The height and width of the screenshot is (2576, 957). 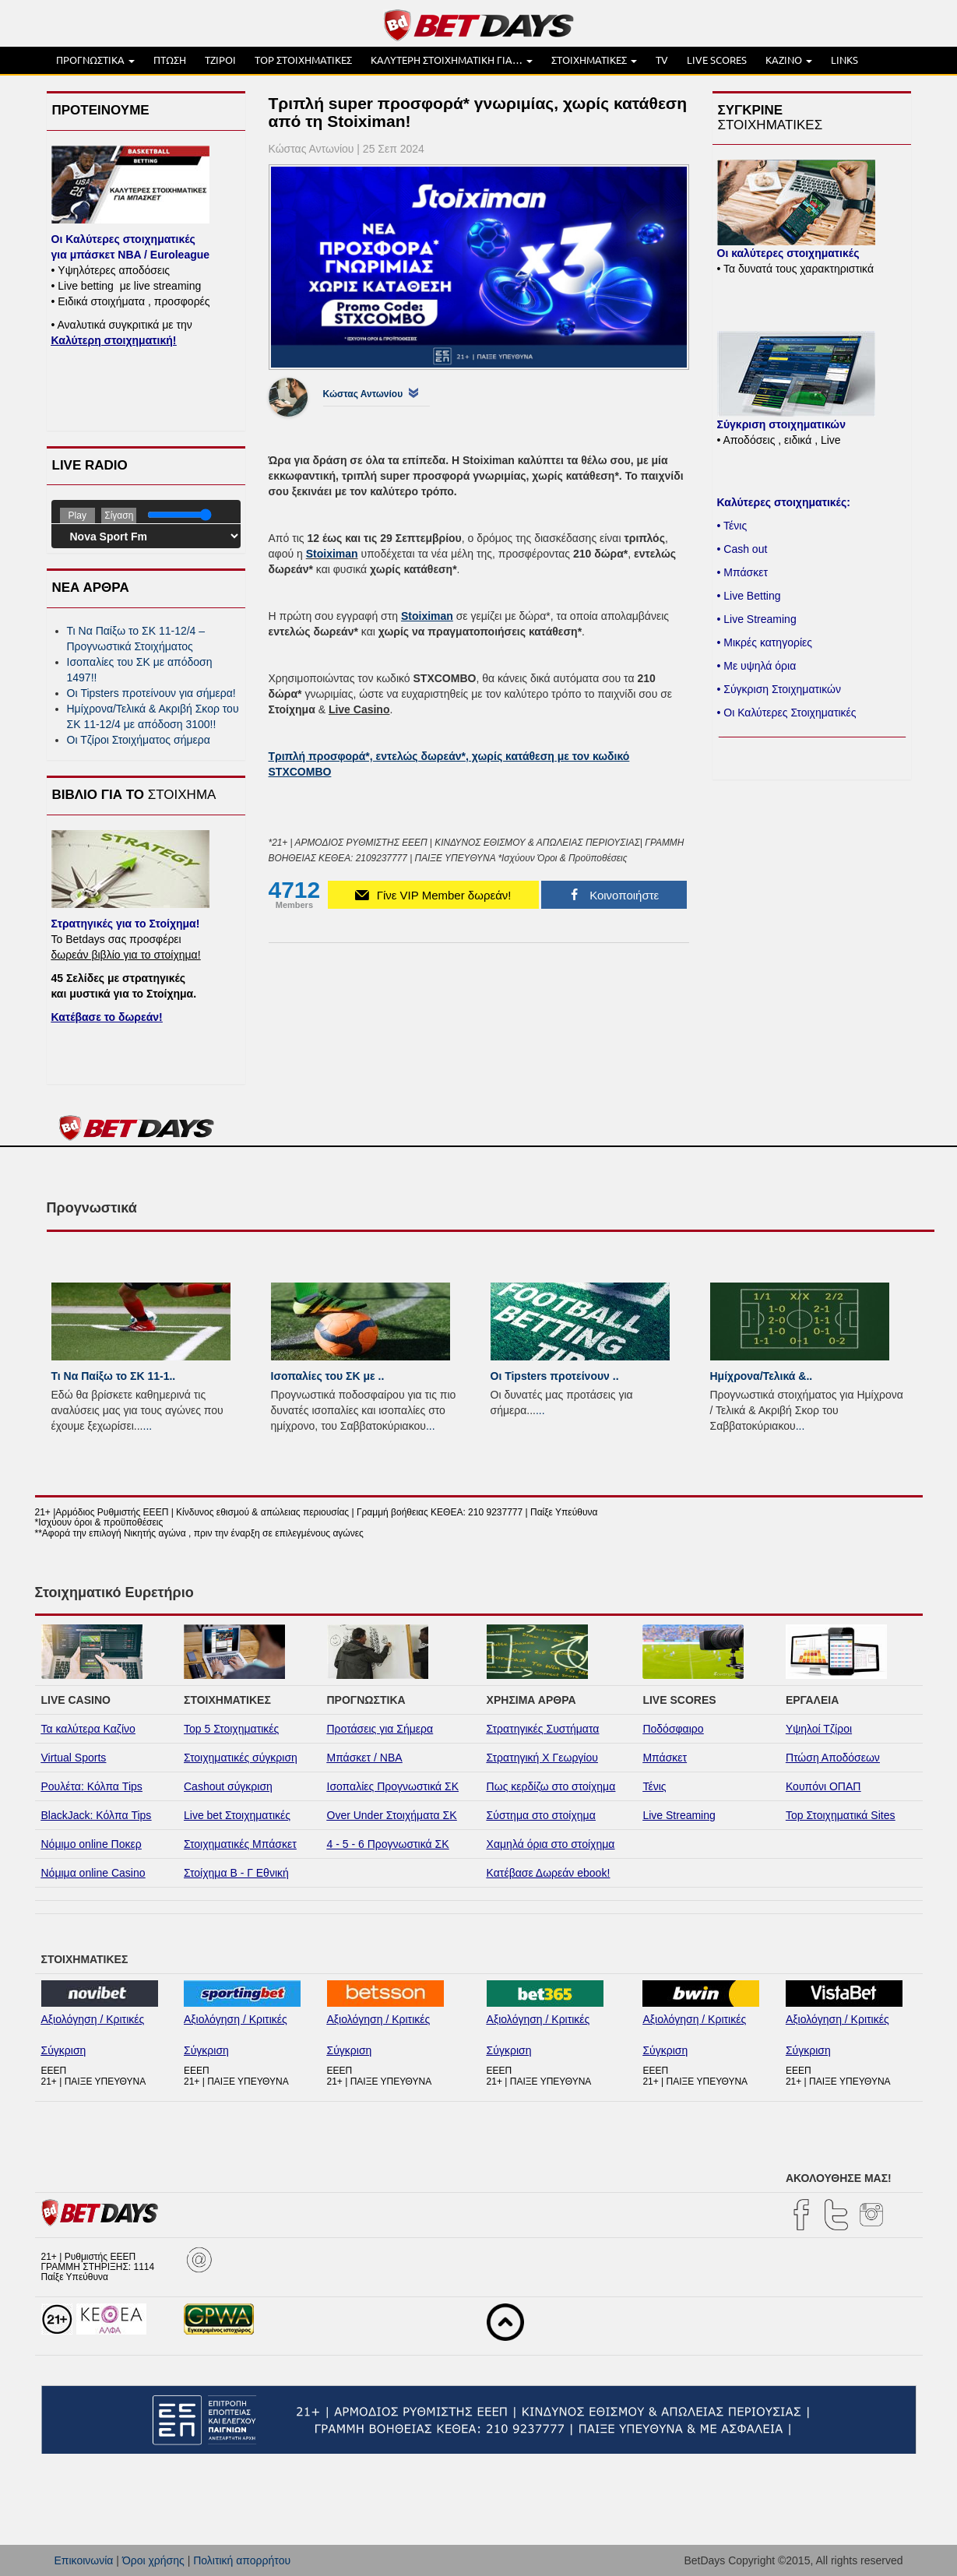 What do you see at coordinates (74, 1757) in the screenshot?
I see `Virtual Sports` at bounding box center [74, 1757].